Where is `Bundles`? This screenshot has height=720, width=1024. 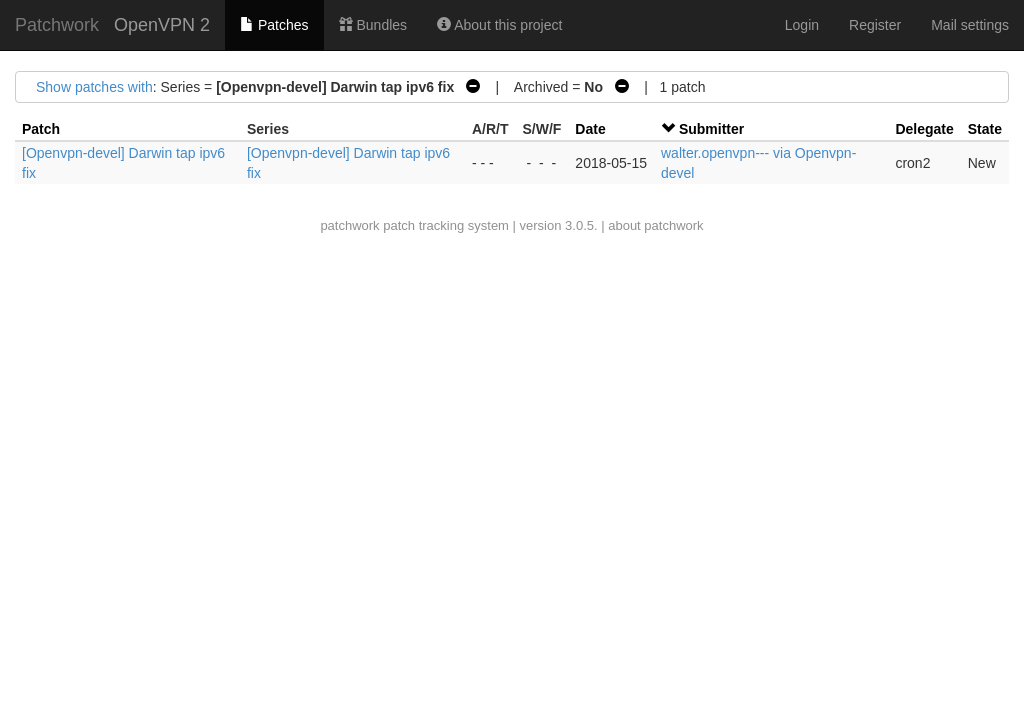 Bundles is located at coordinates (373, 25).